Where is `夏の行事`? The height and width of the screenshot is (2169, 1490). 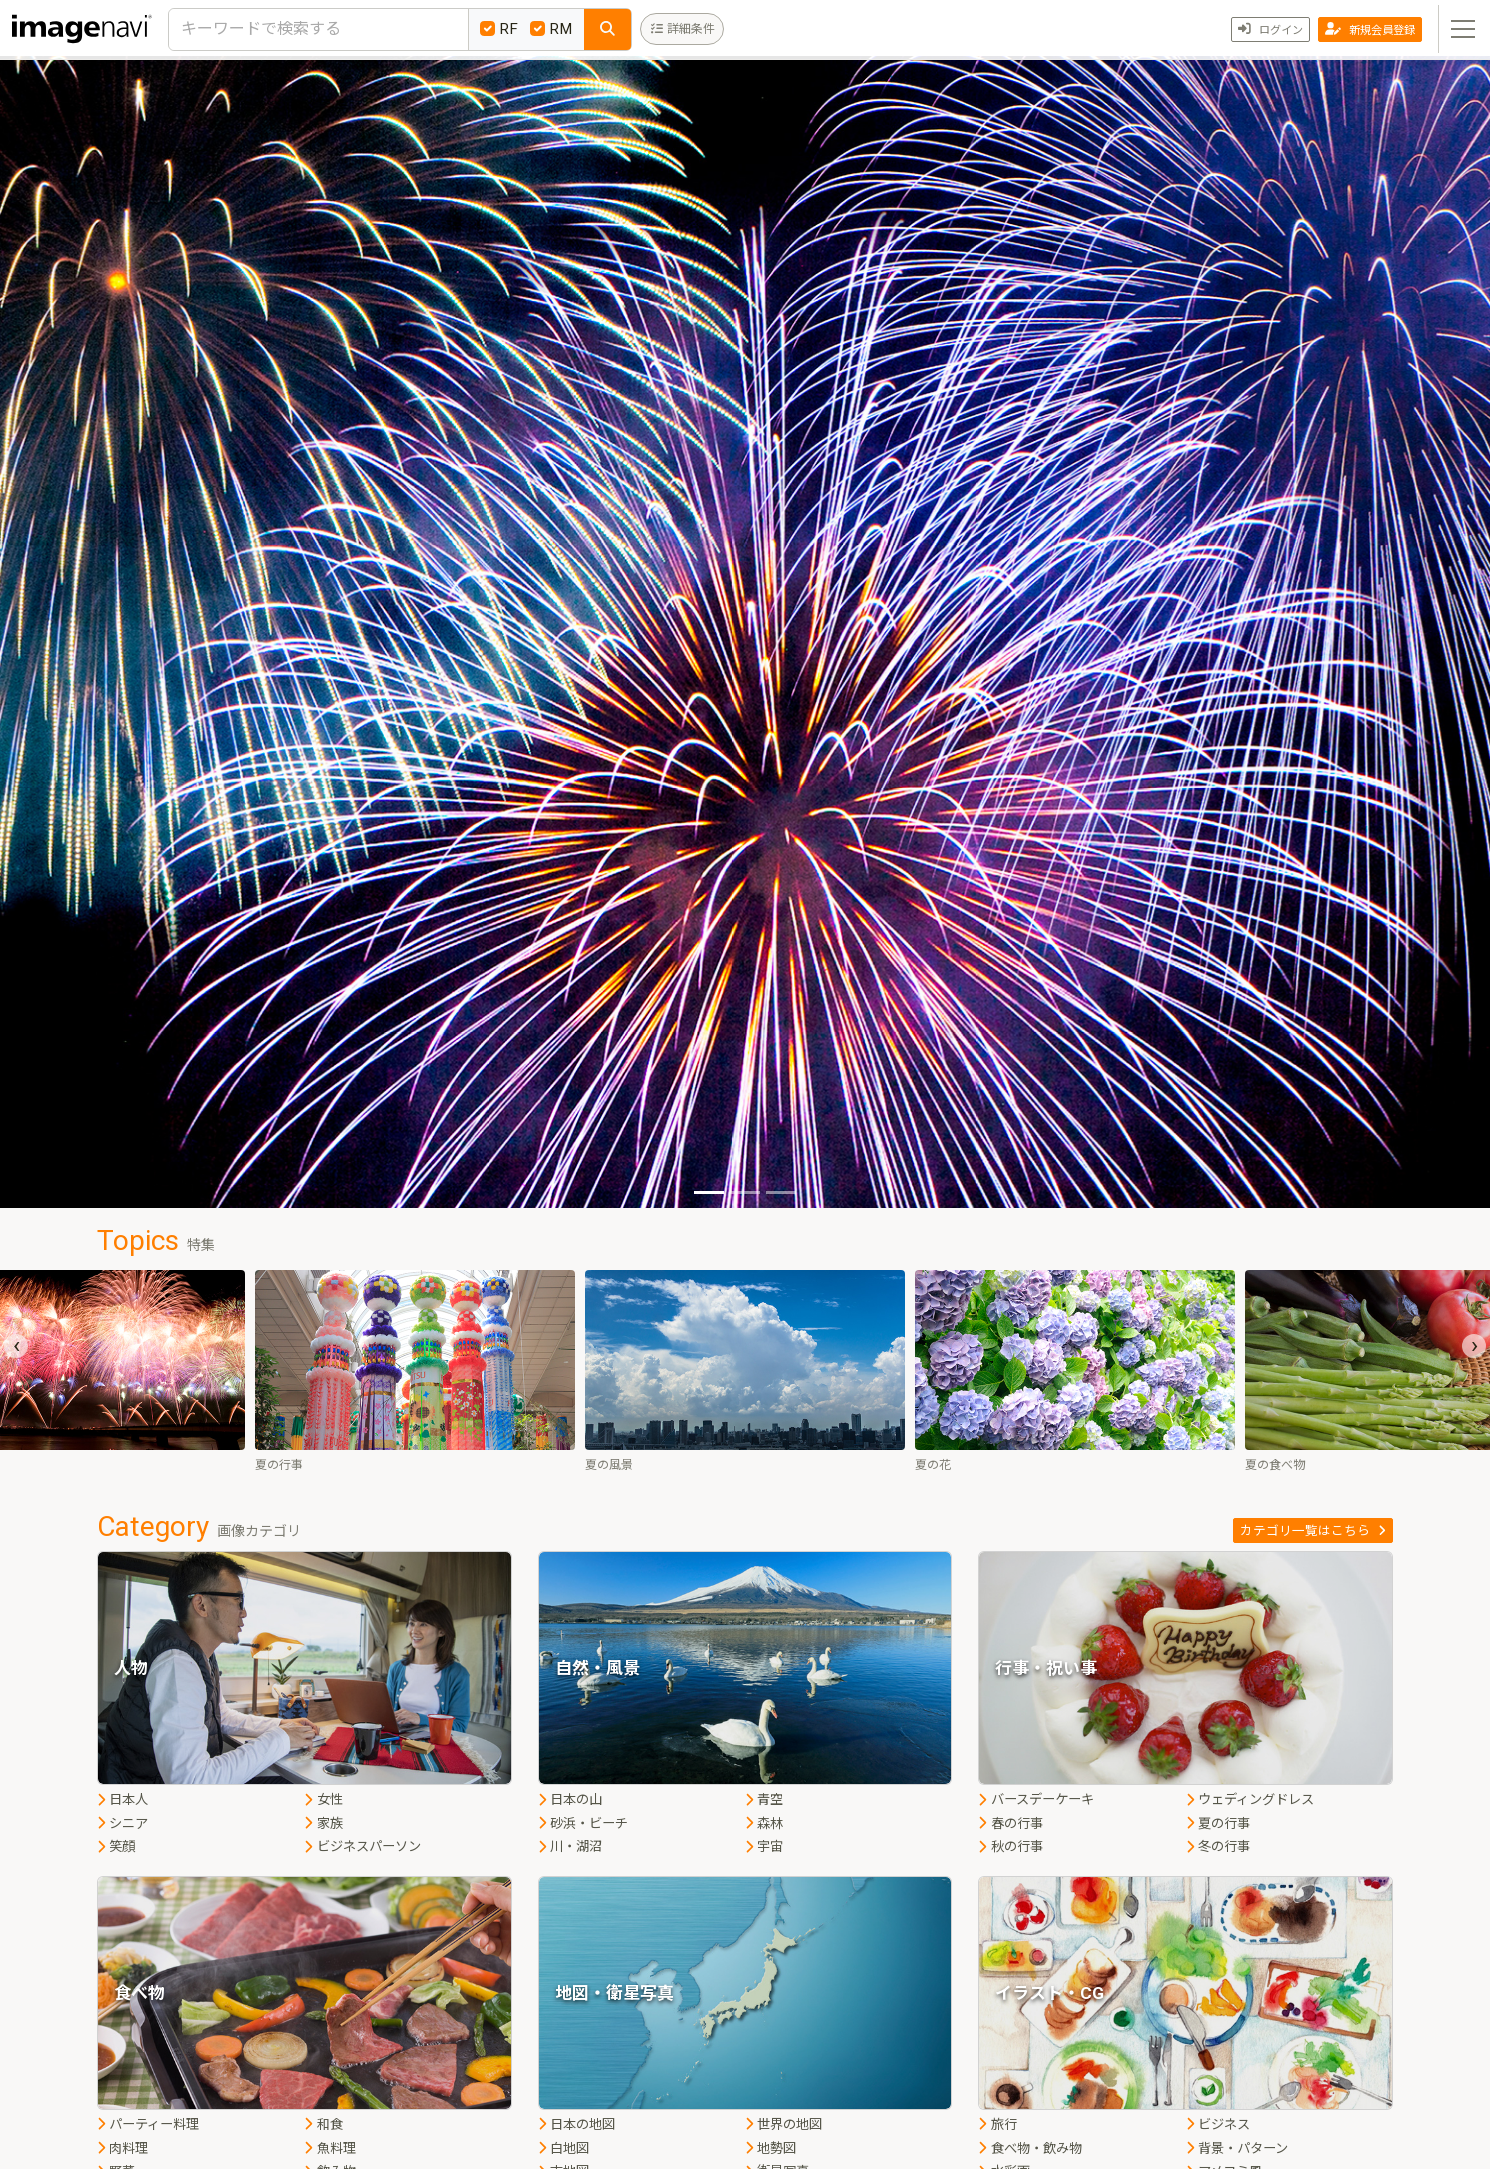 夏の行事 is located at coordinates (1218, 1823).